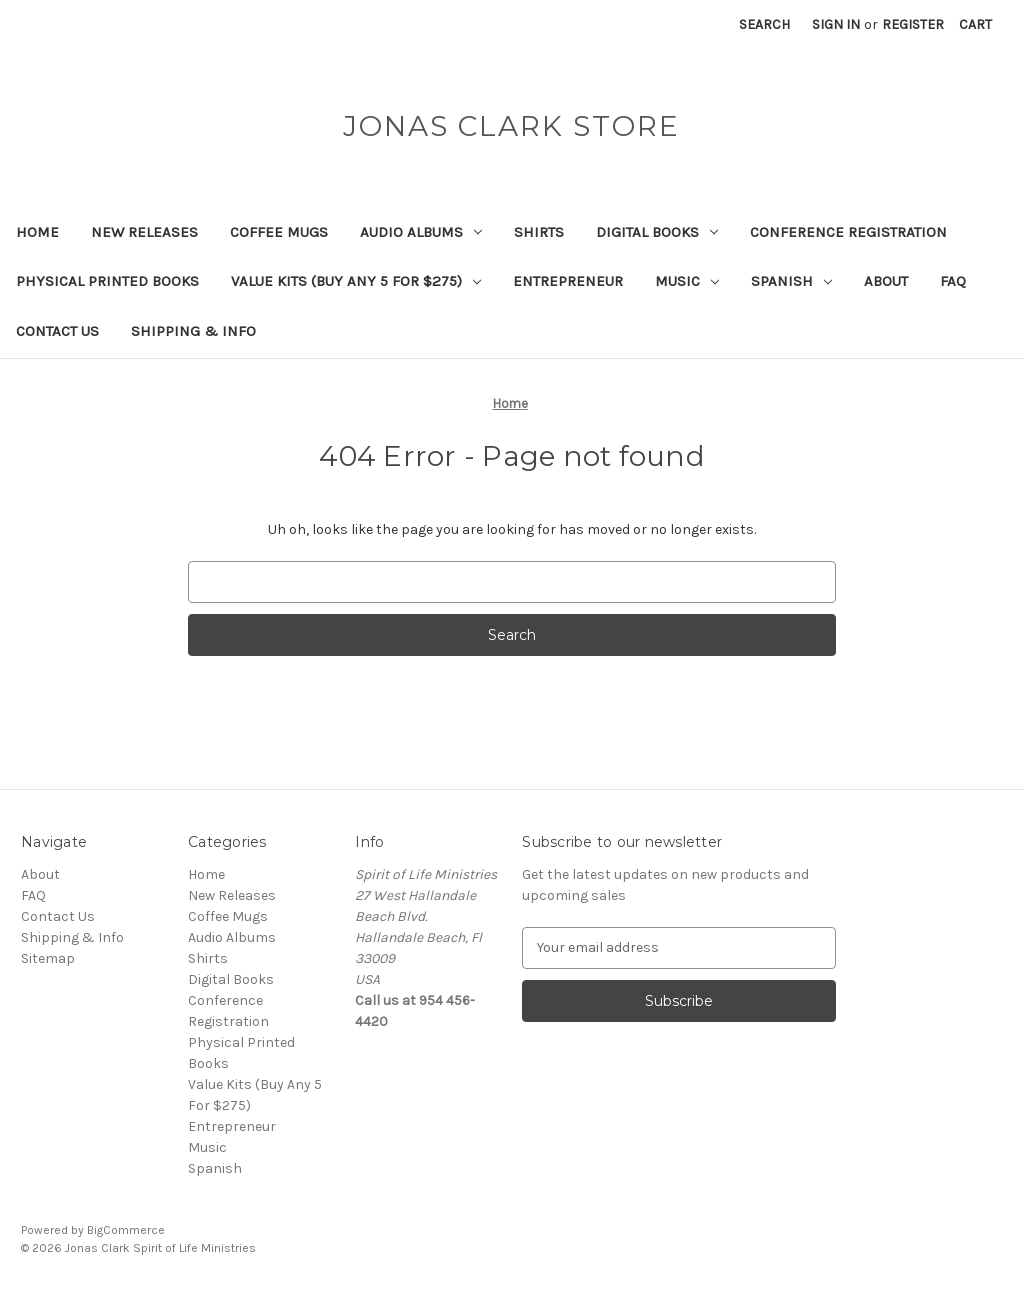 The width and height of the screenshot is (1024, 1299). What do you see at coordinates (356, 281) in the screenshot?
I see `Value Kits (Buy Any 5 For $275)` at bounding box center [356, 281].